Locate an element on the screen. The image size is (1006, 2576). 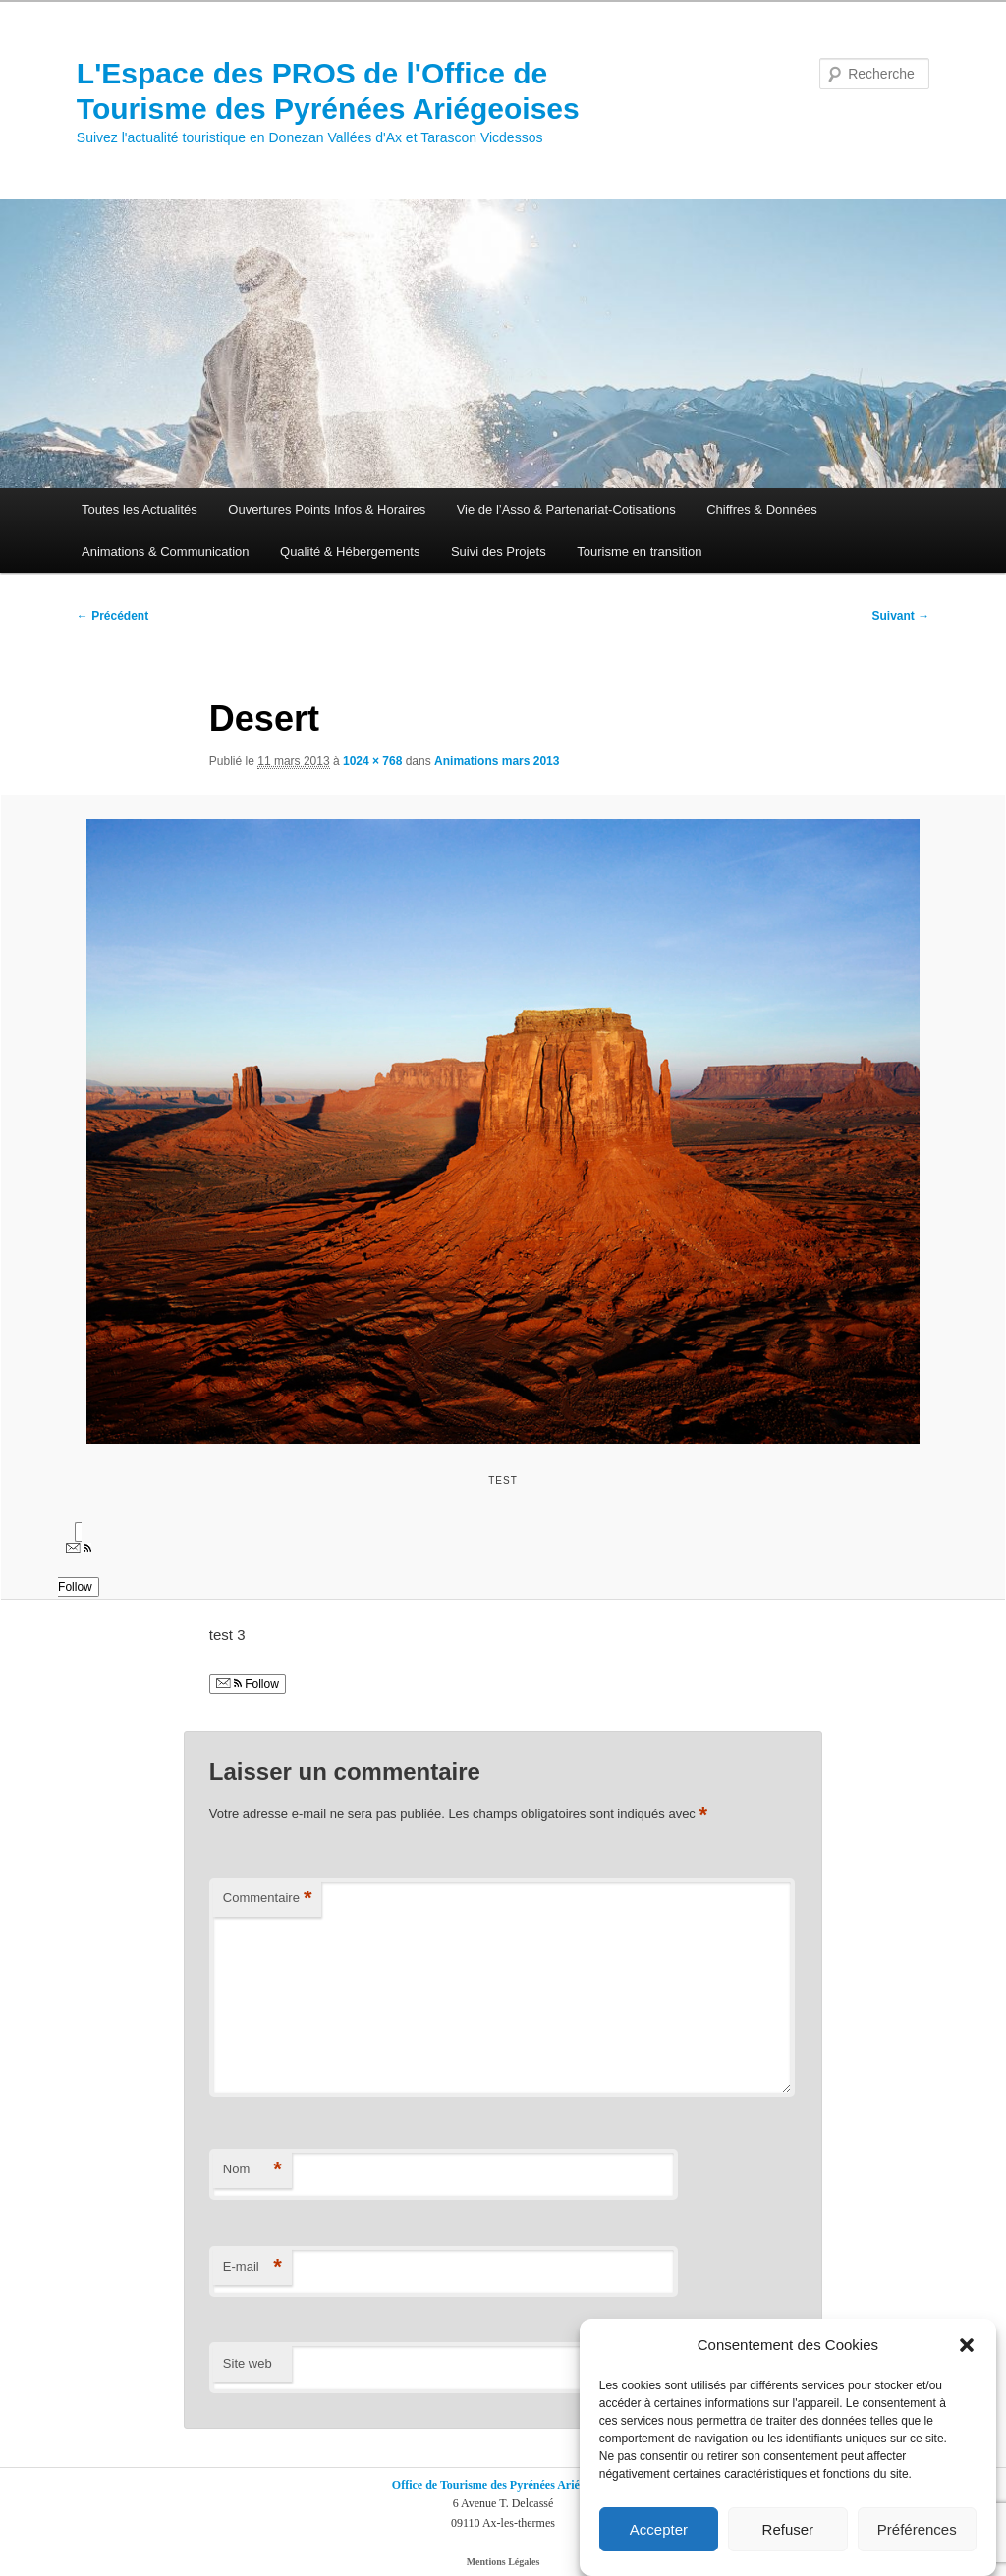
Chiffres & Données is located at coordinates (761, 509).